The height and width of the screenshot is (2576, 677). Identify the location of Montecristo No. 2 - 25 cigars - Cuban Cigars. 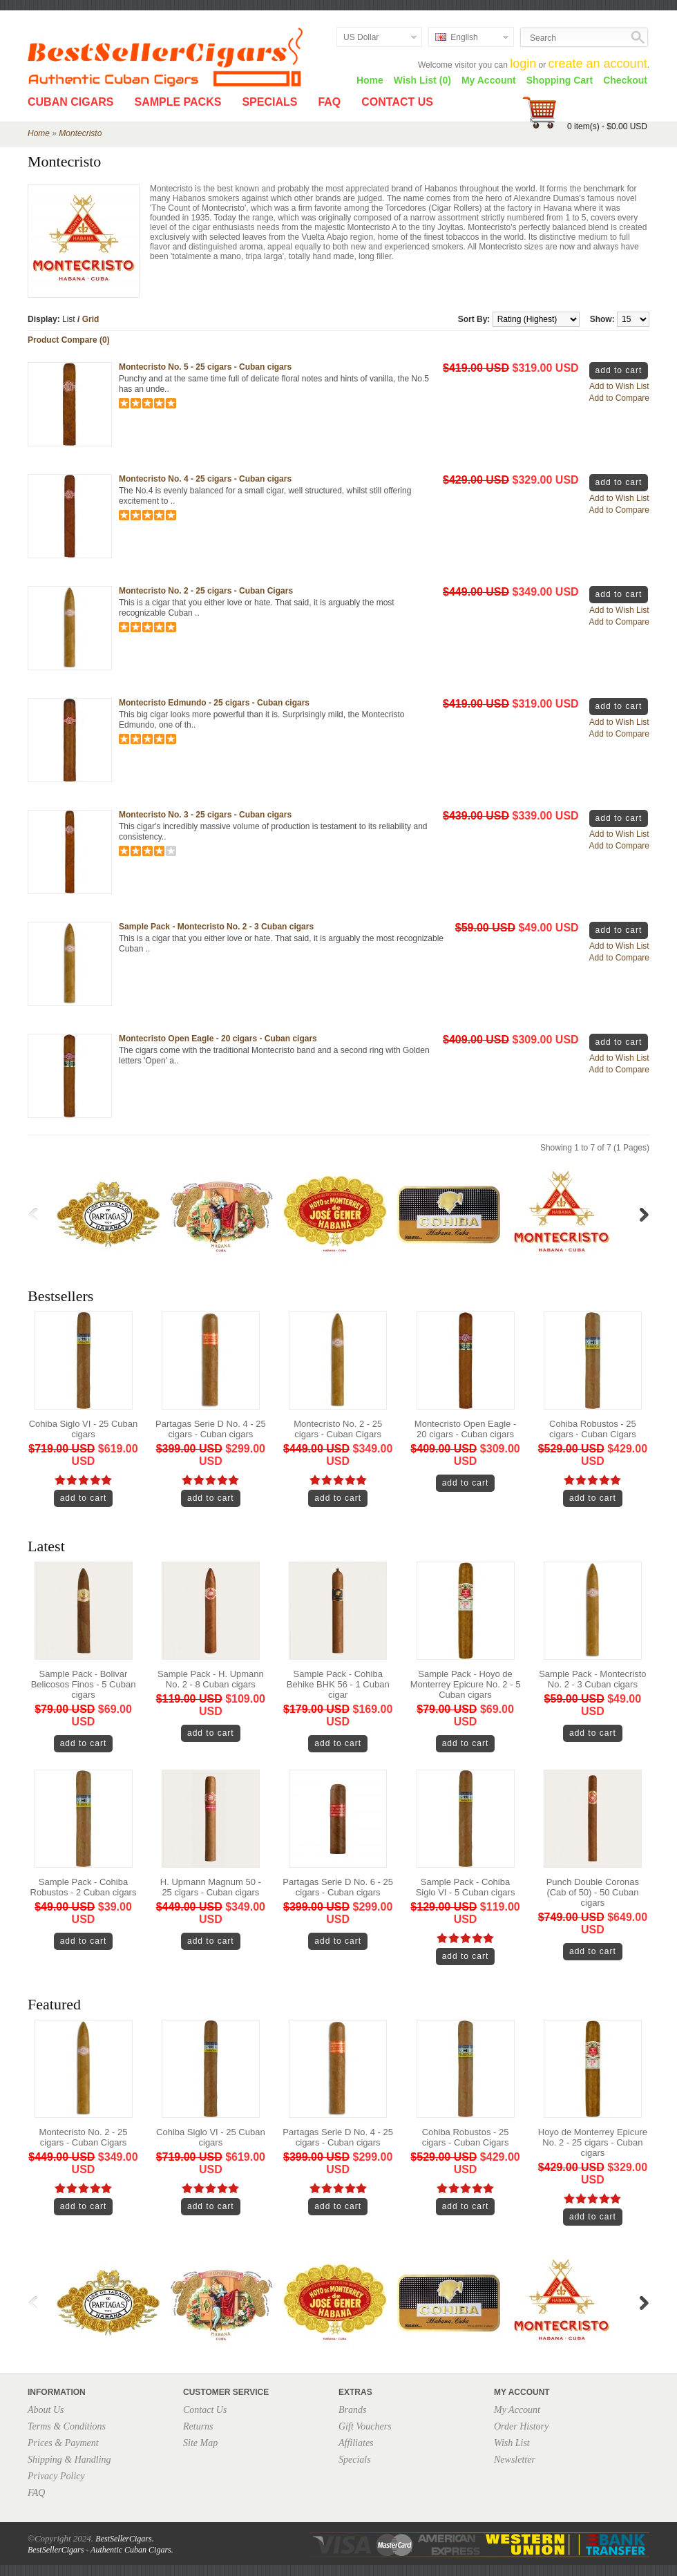
(206, 591).